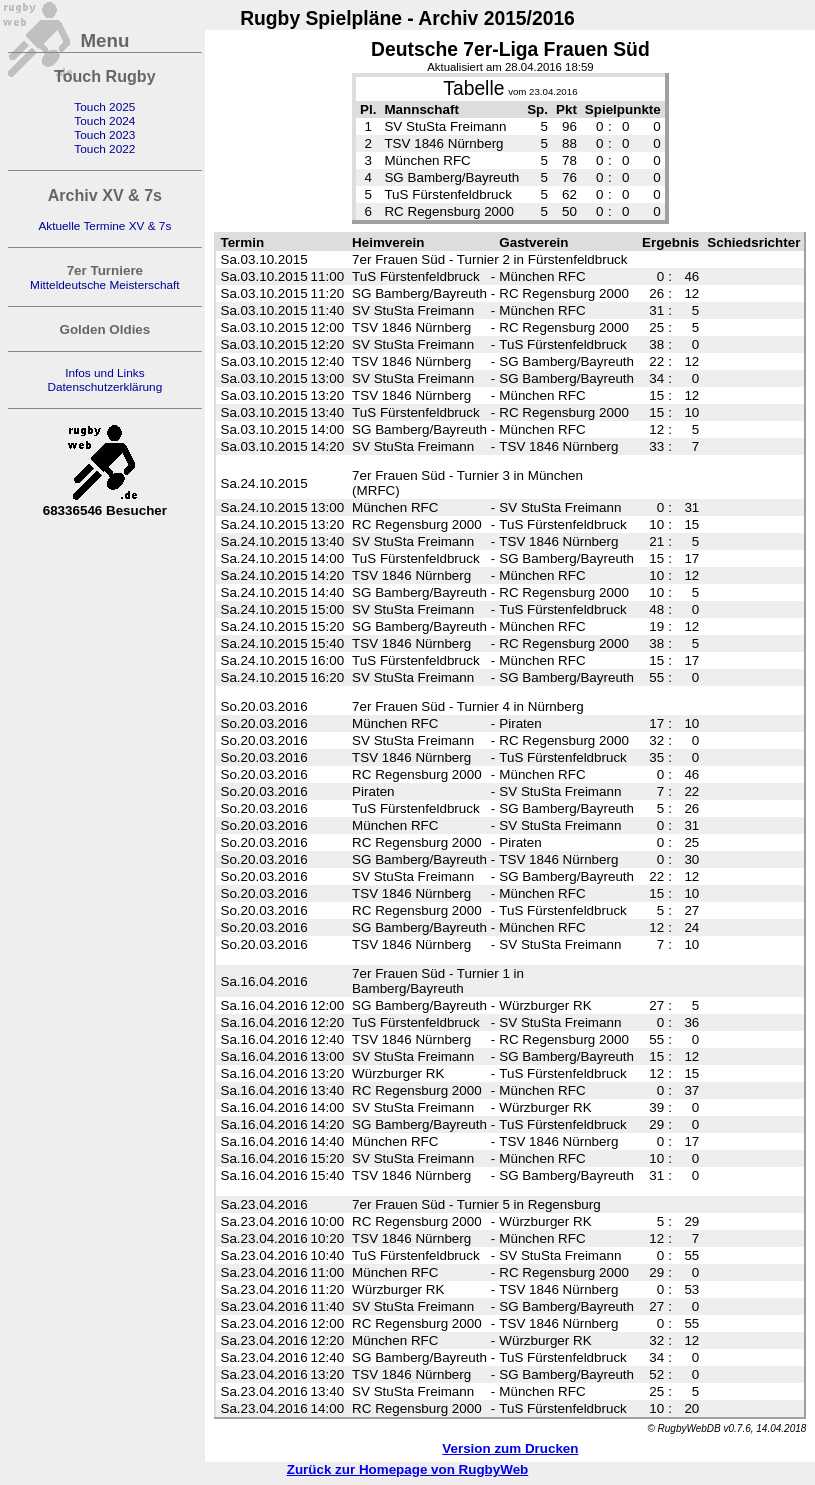 The width and height of the screenshot is (815, 1485). What do you see at coordinates (473, 88) in the screenshot?
I see `Tabelle` at bounding box center [473, 88].